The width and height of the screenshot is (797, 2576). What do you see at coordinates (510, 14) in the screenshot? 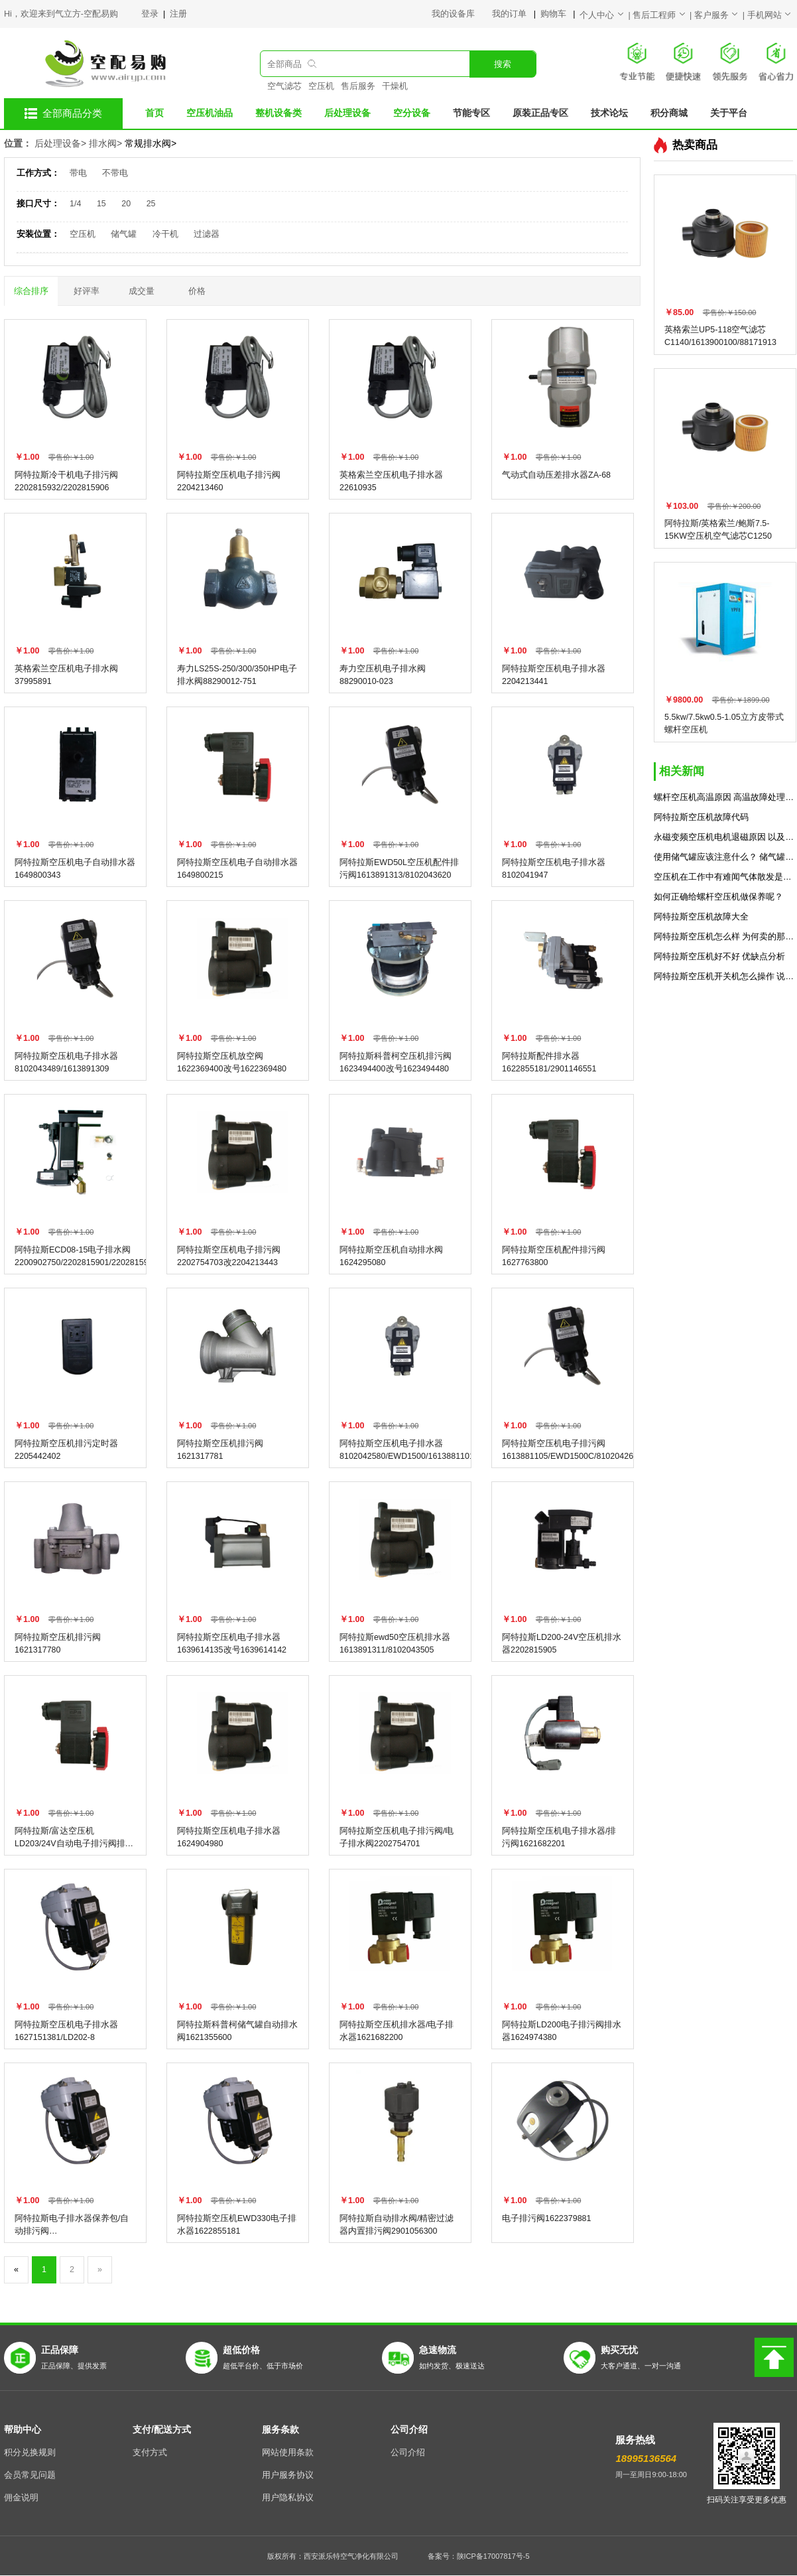
I see `我的订单` at bounding box center [510, 14].